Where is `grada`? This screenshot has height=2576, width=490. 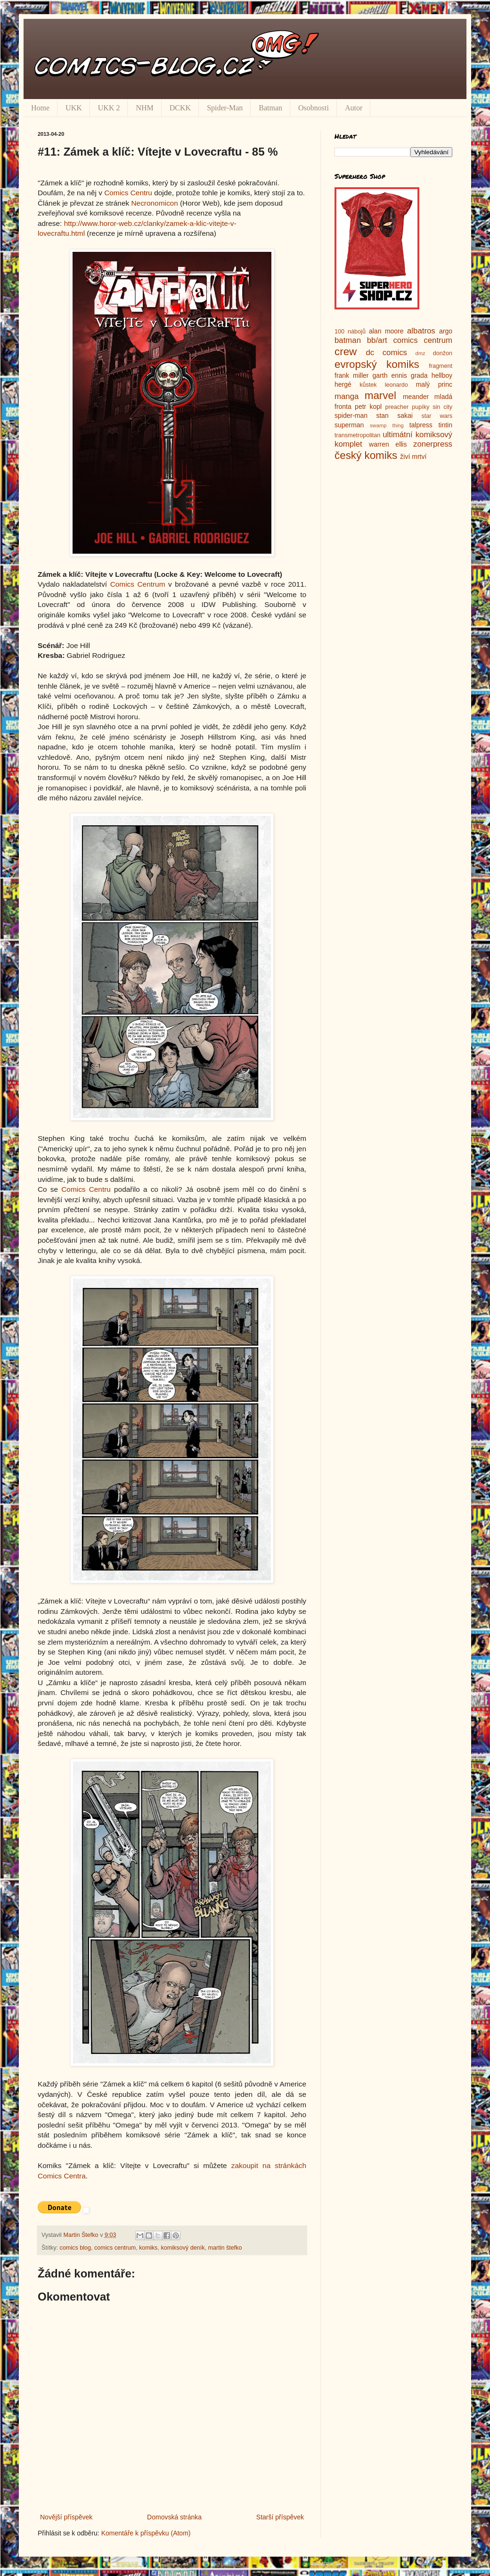
grada is located at coordinates (419, 375).